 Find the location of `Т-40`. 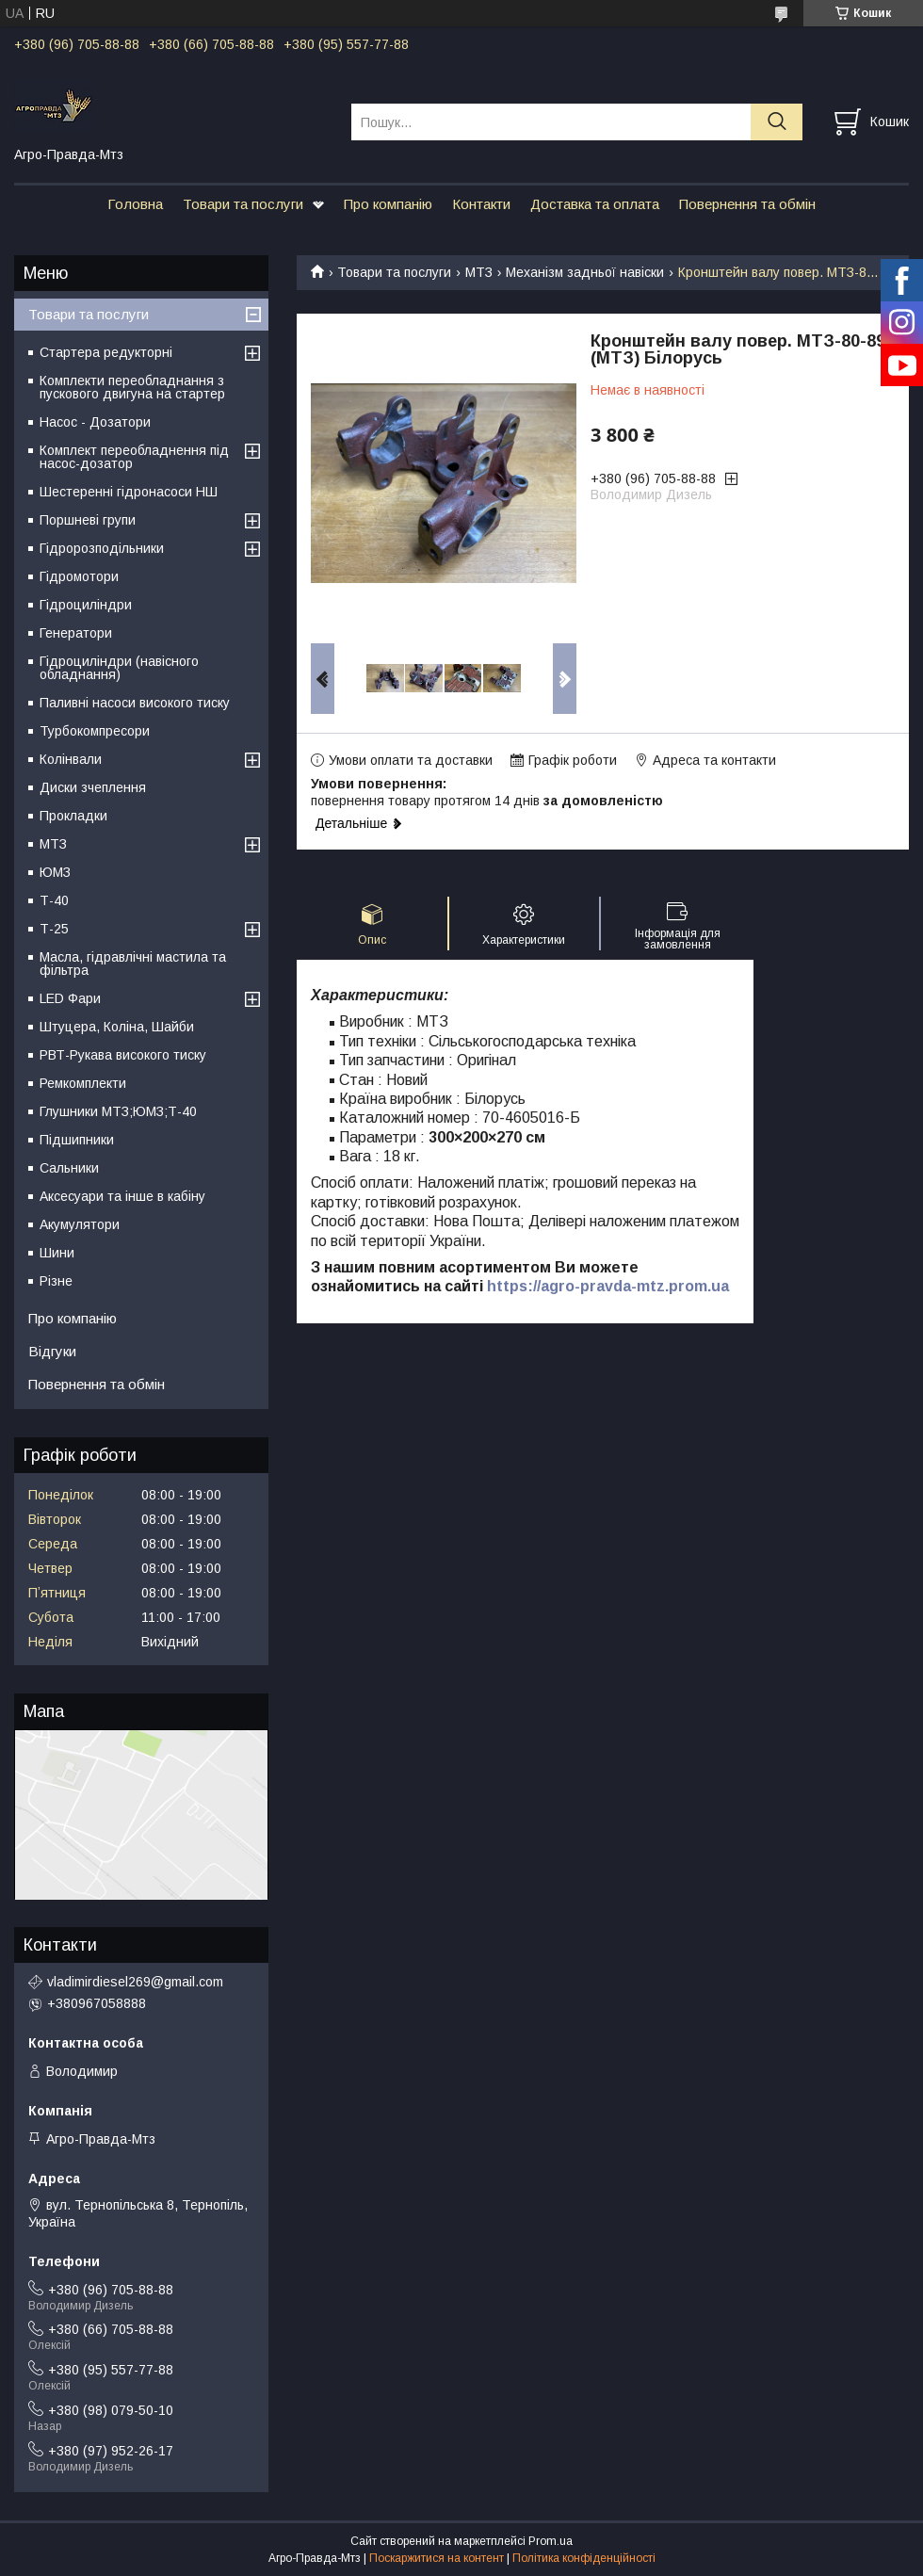

Т-40 is located at coordinates (54, 900).